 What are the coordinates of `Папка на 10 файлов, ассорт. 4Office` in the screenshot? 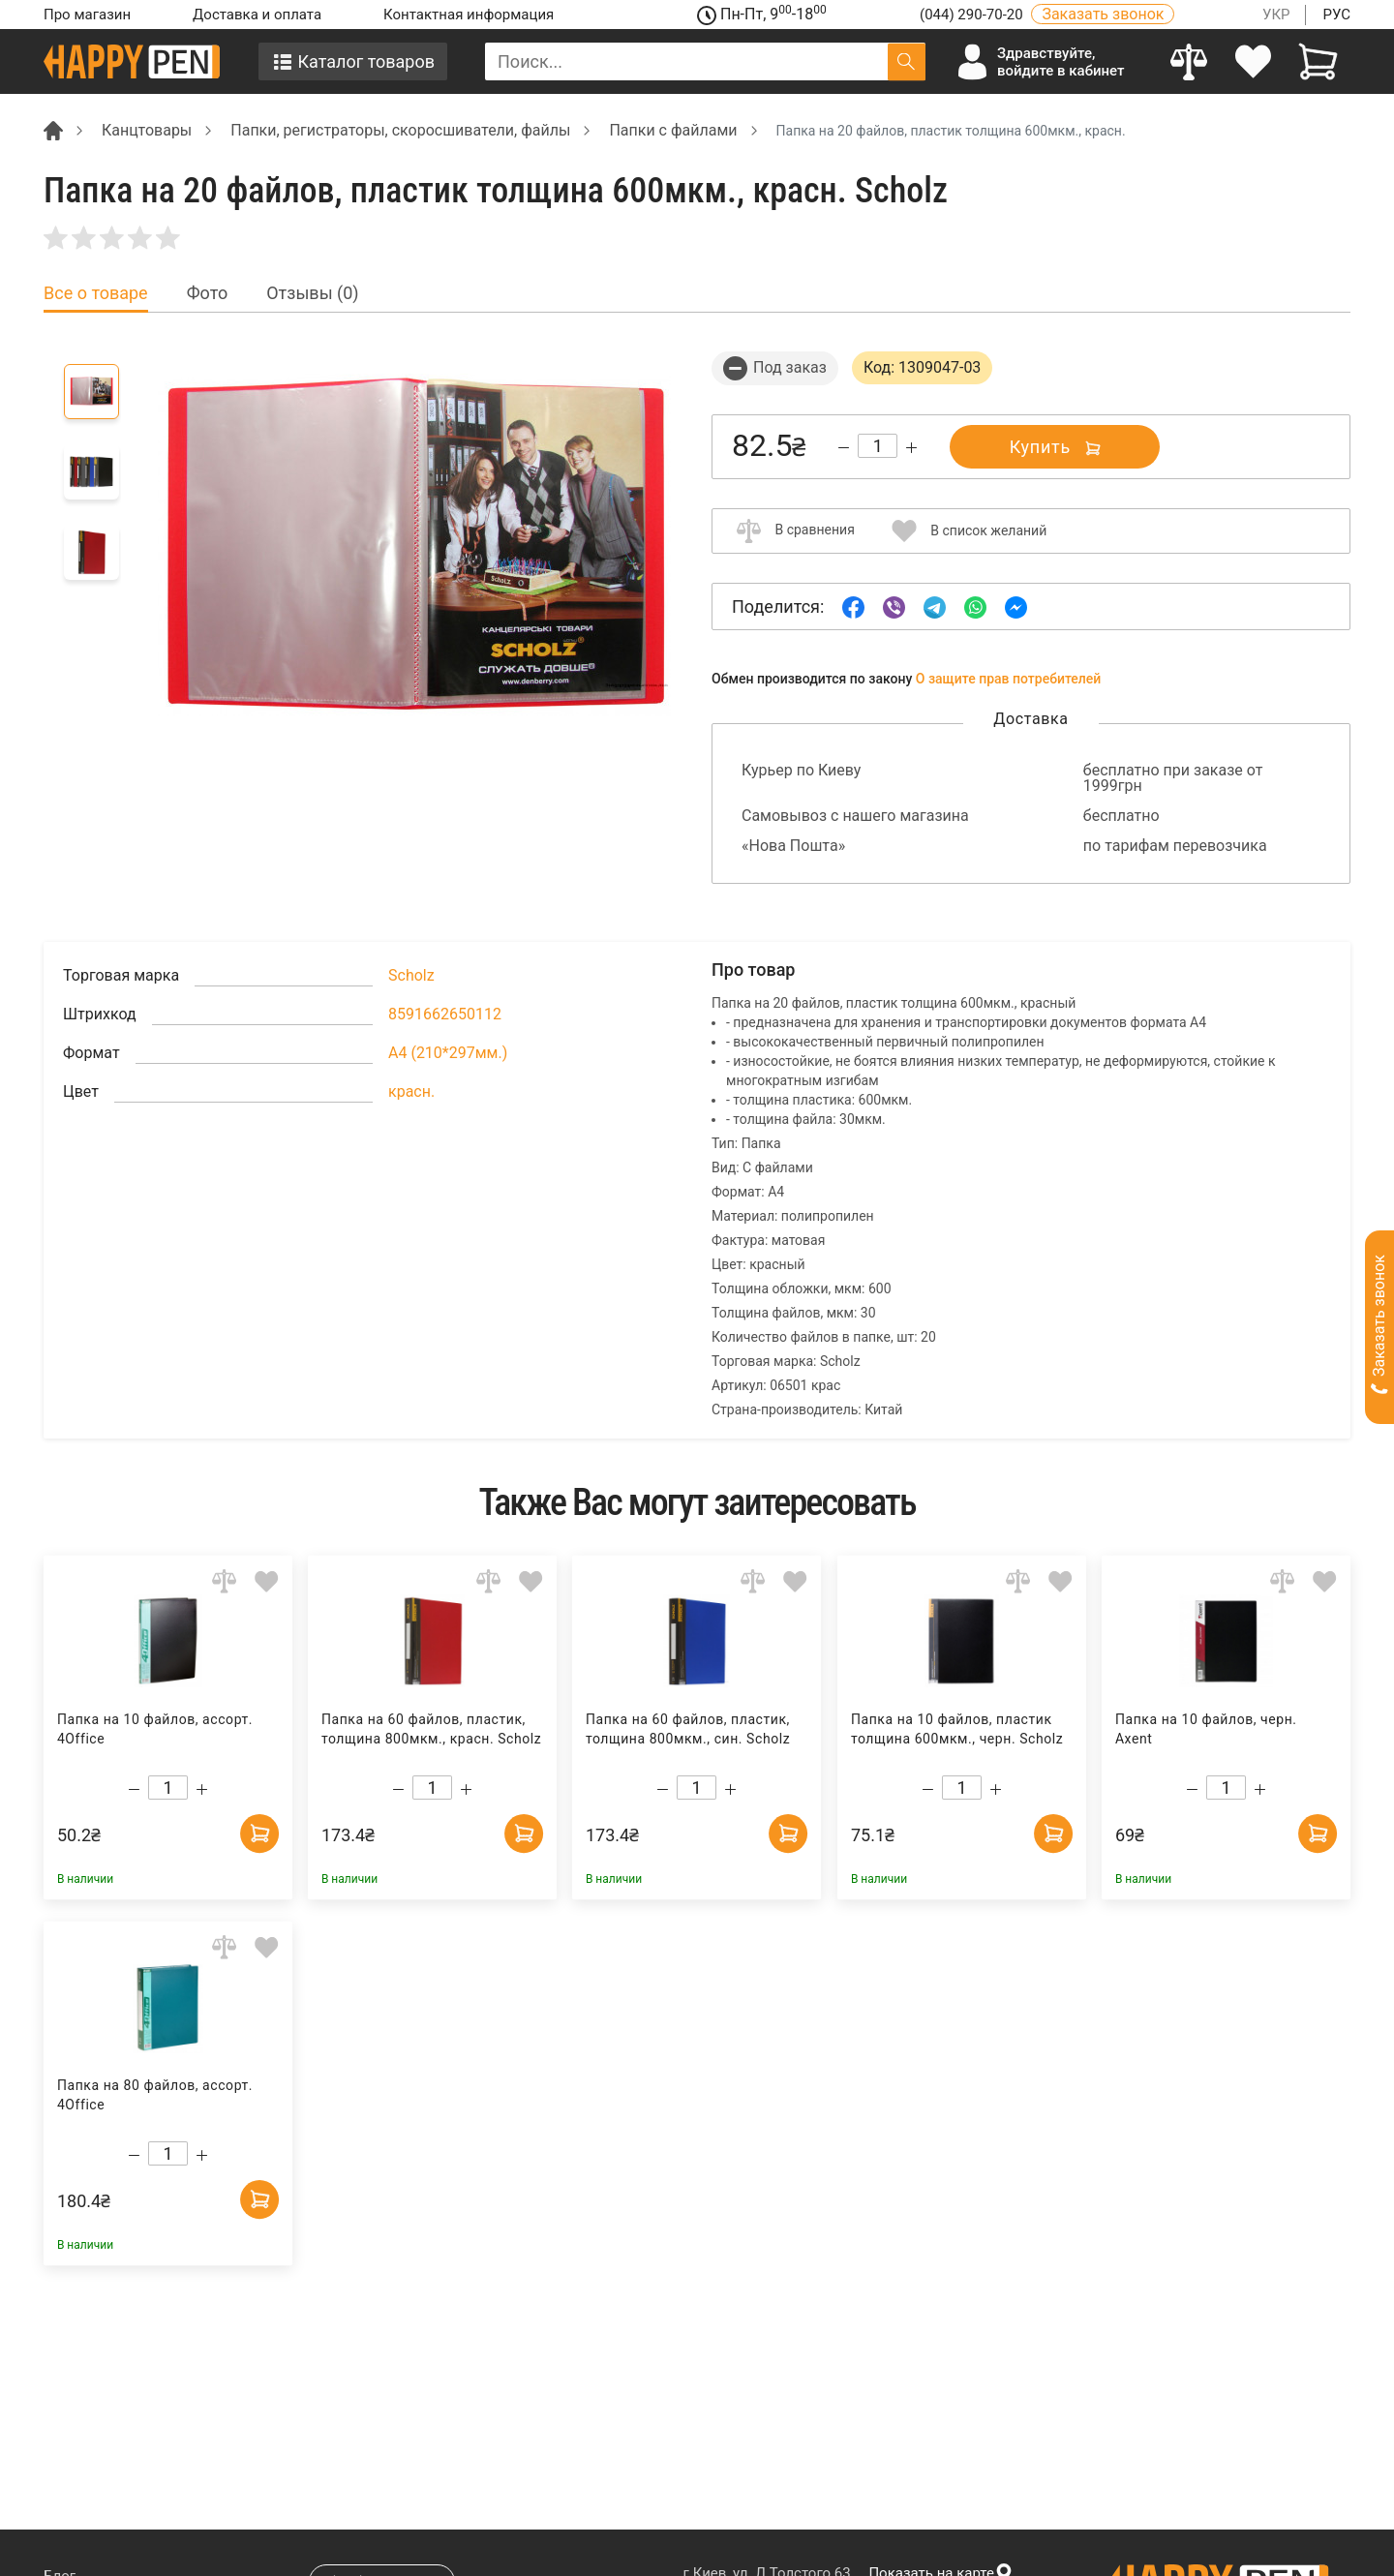 It's located at (155, 1729).